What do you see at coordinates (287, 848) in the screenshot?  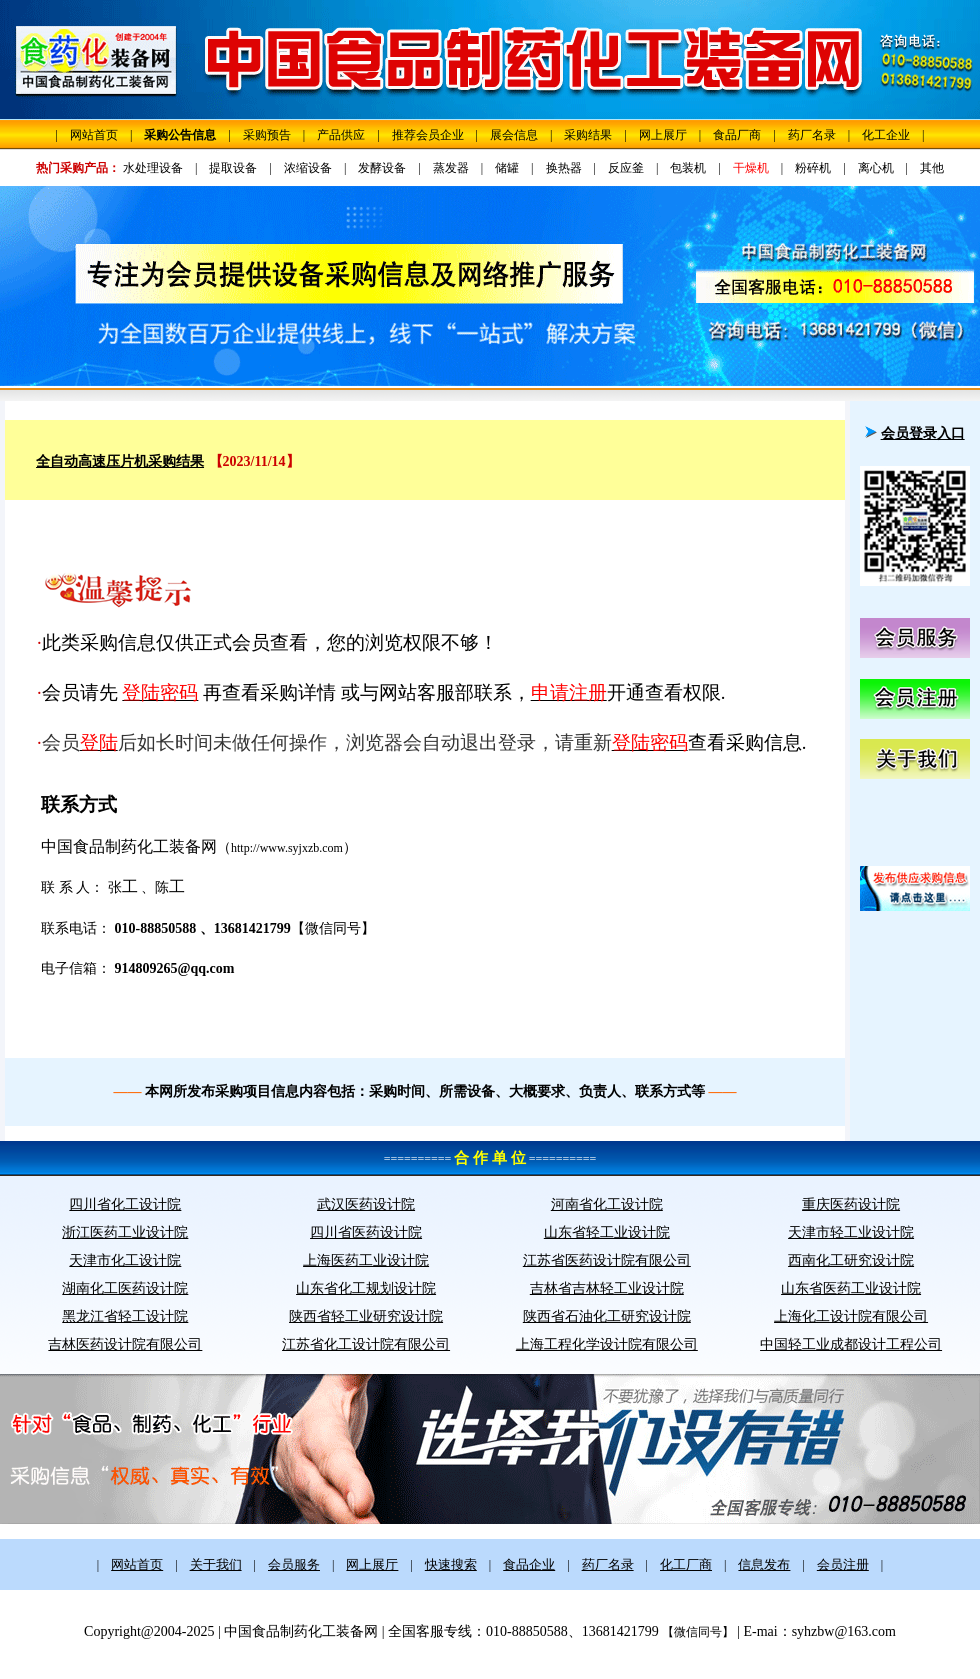 I see `http://www.syjxzb.com` at bounding box center [287, 848].